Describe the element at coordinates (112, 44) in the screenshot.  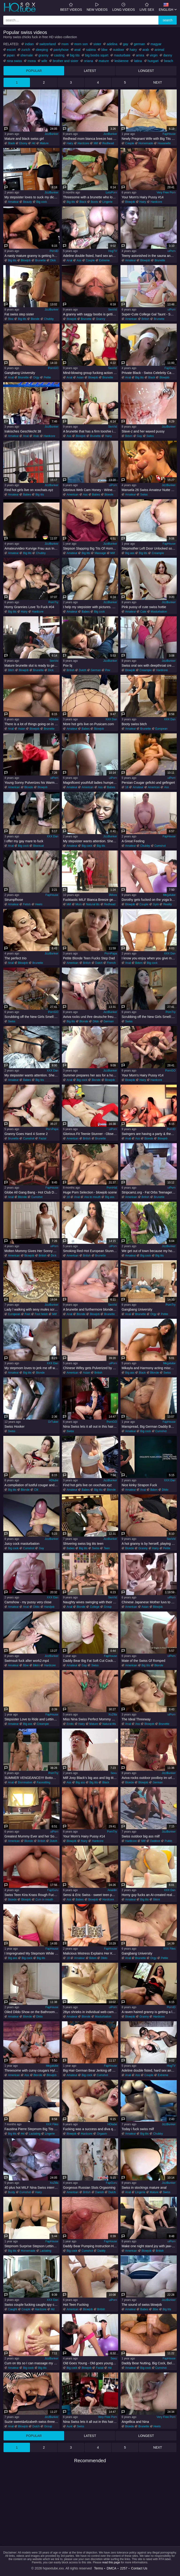
I see `adelina` at that location.